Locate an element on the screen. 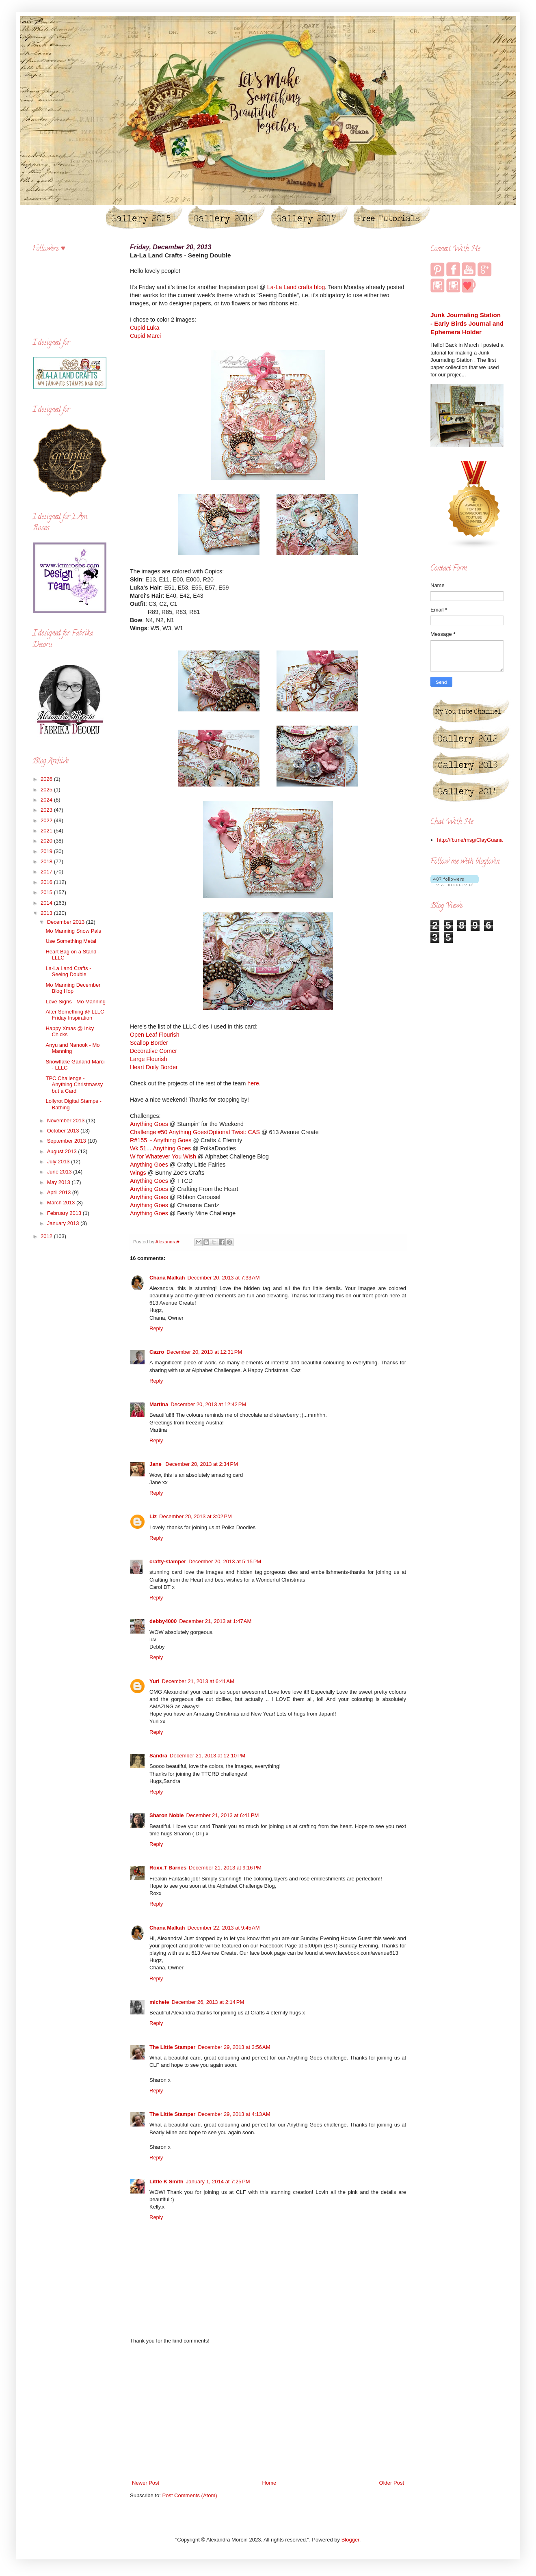 This screenshot has height=2576, width=536. Cupid Luka is located at coordinates (144, 327).